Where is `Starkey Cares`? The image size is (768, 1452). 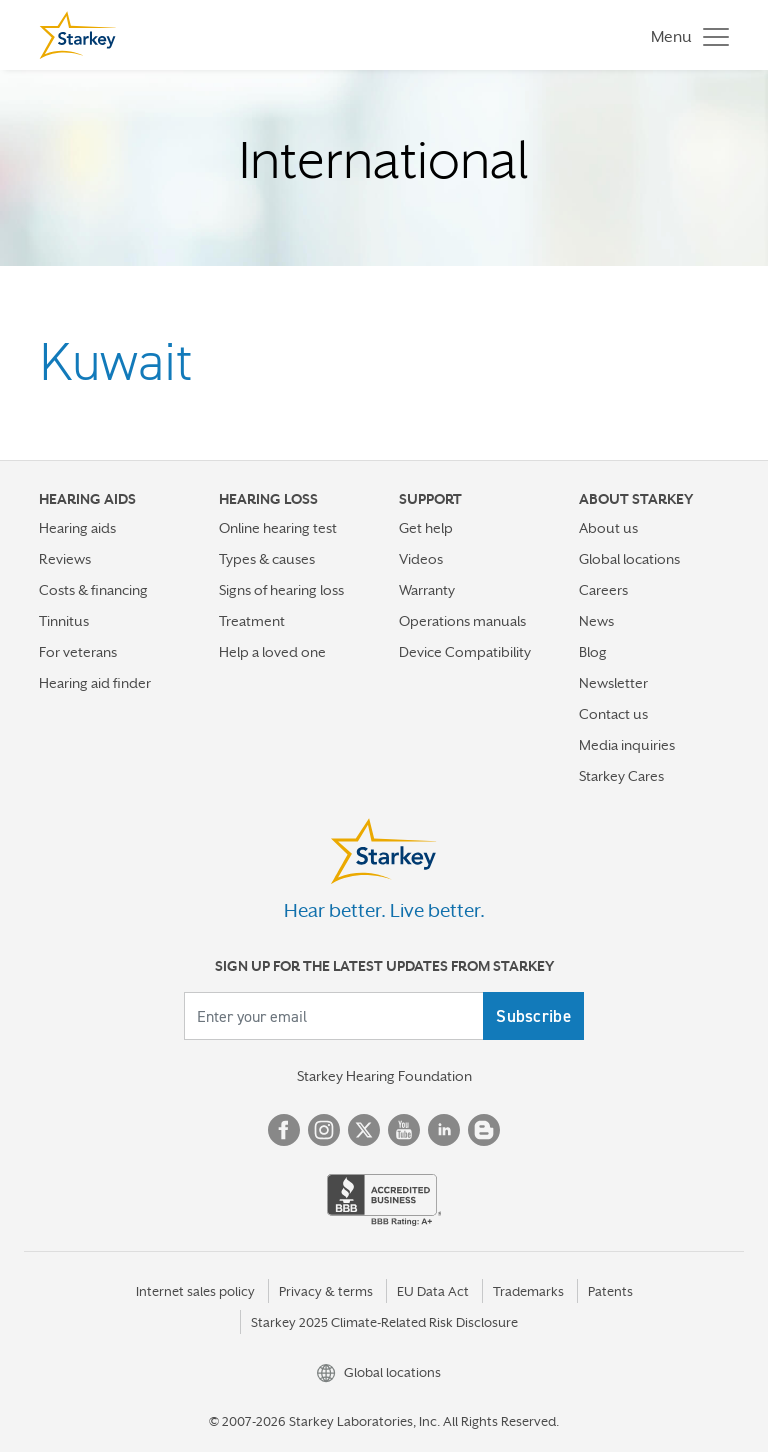 Starkey Cares is located at coordinates (621, 776).